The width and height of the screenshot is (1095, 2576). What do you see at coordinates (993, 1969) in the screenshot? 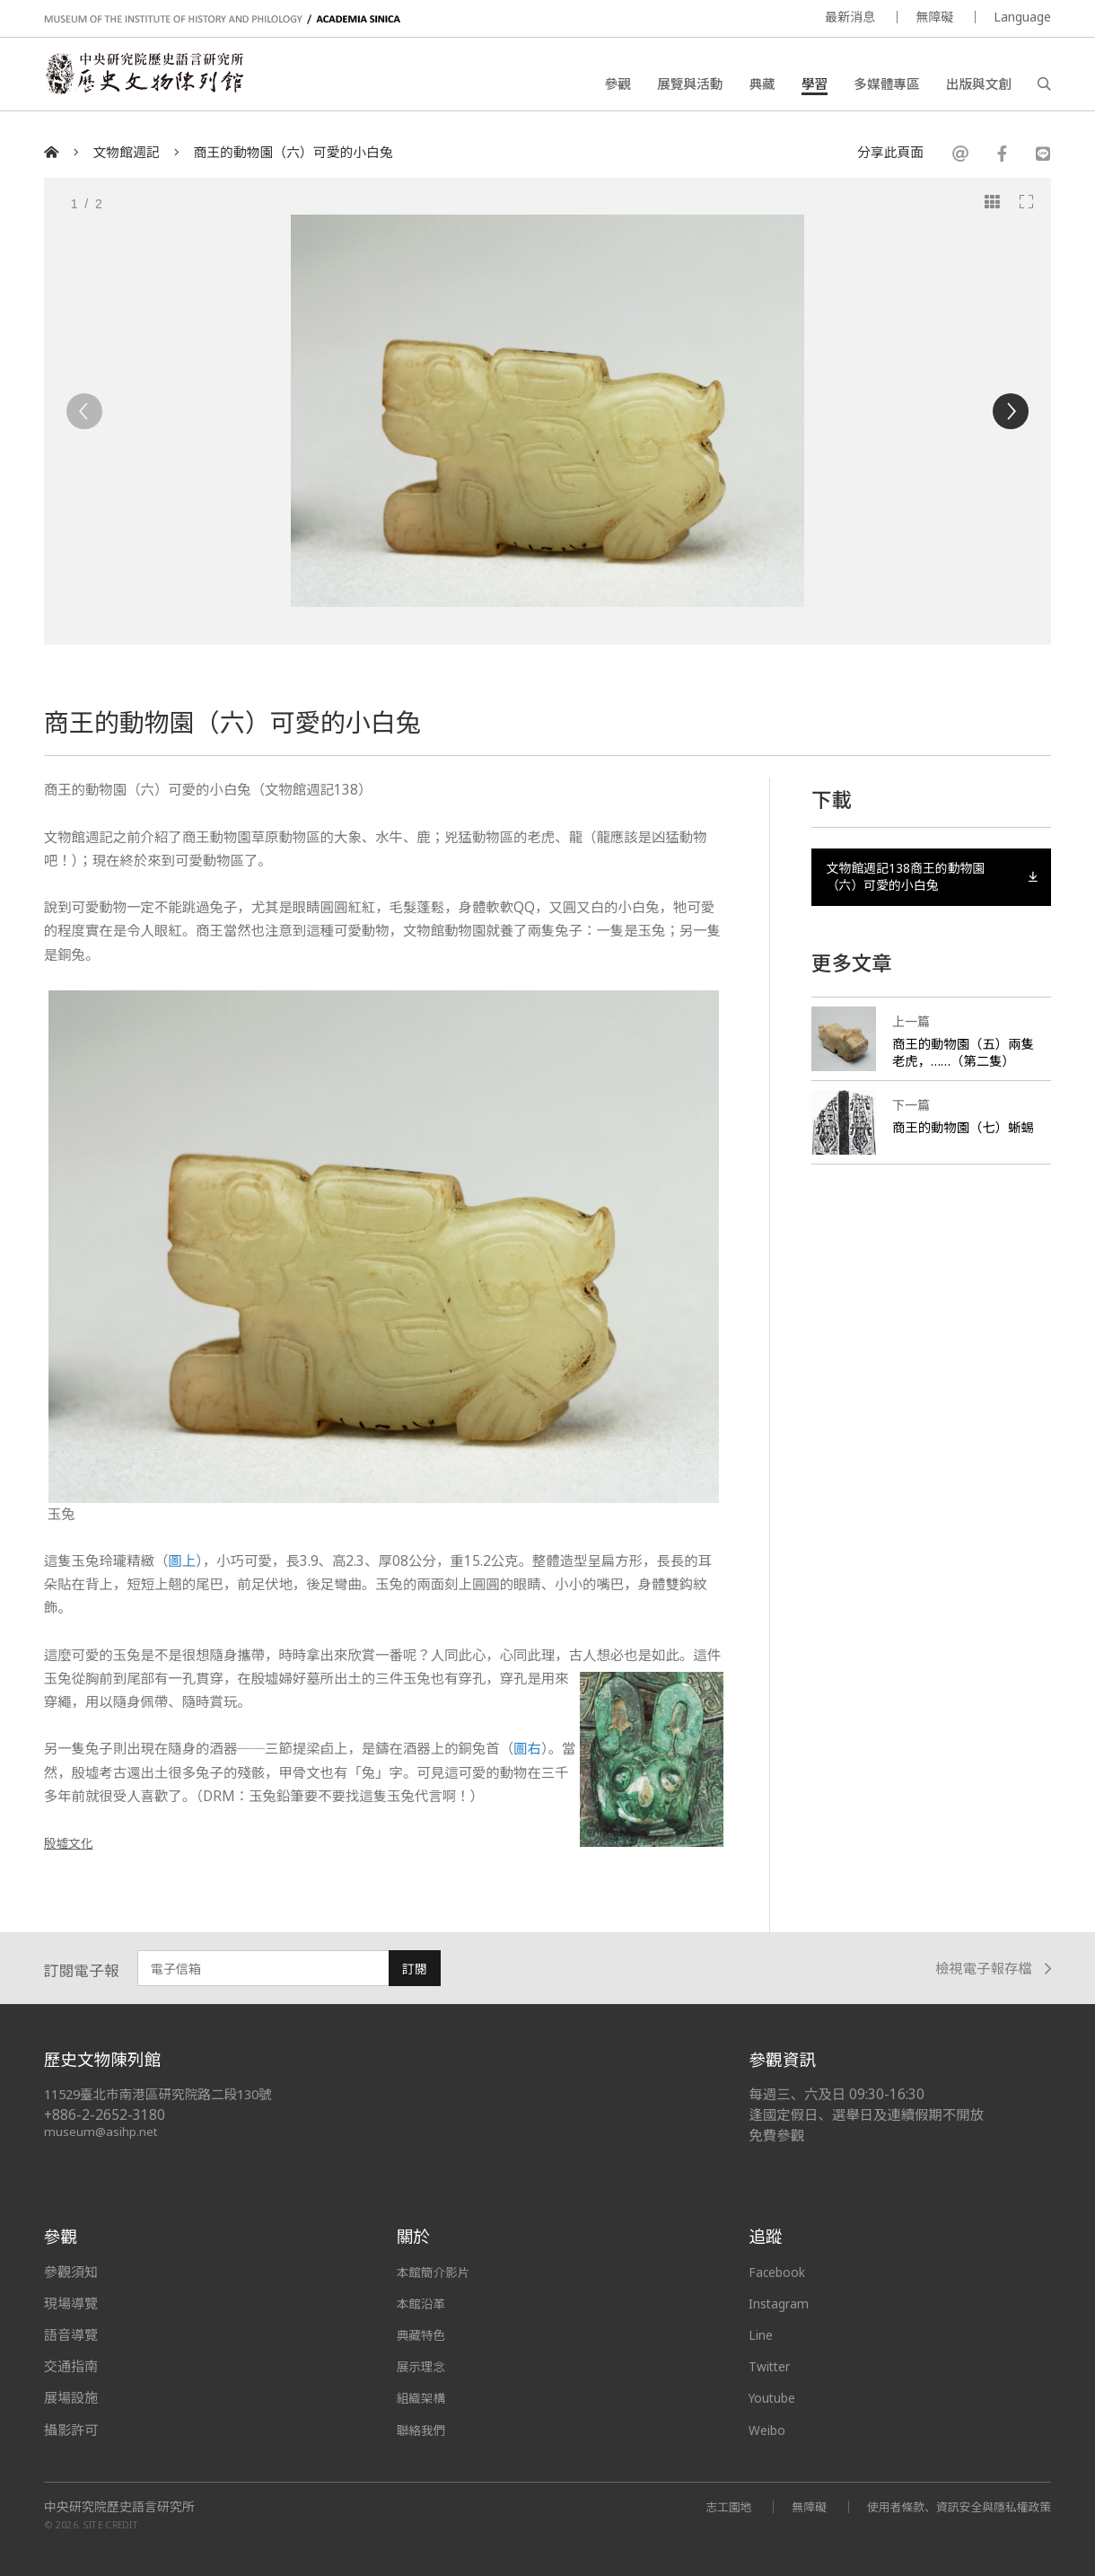
I see `檢視電子報存檔` at bounding box center [993, 1969].